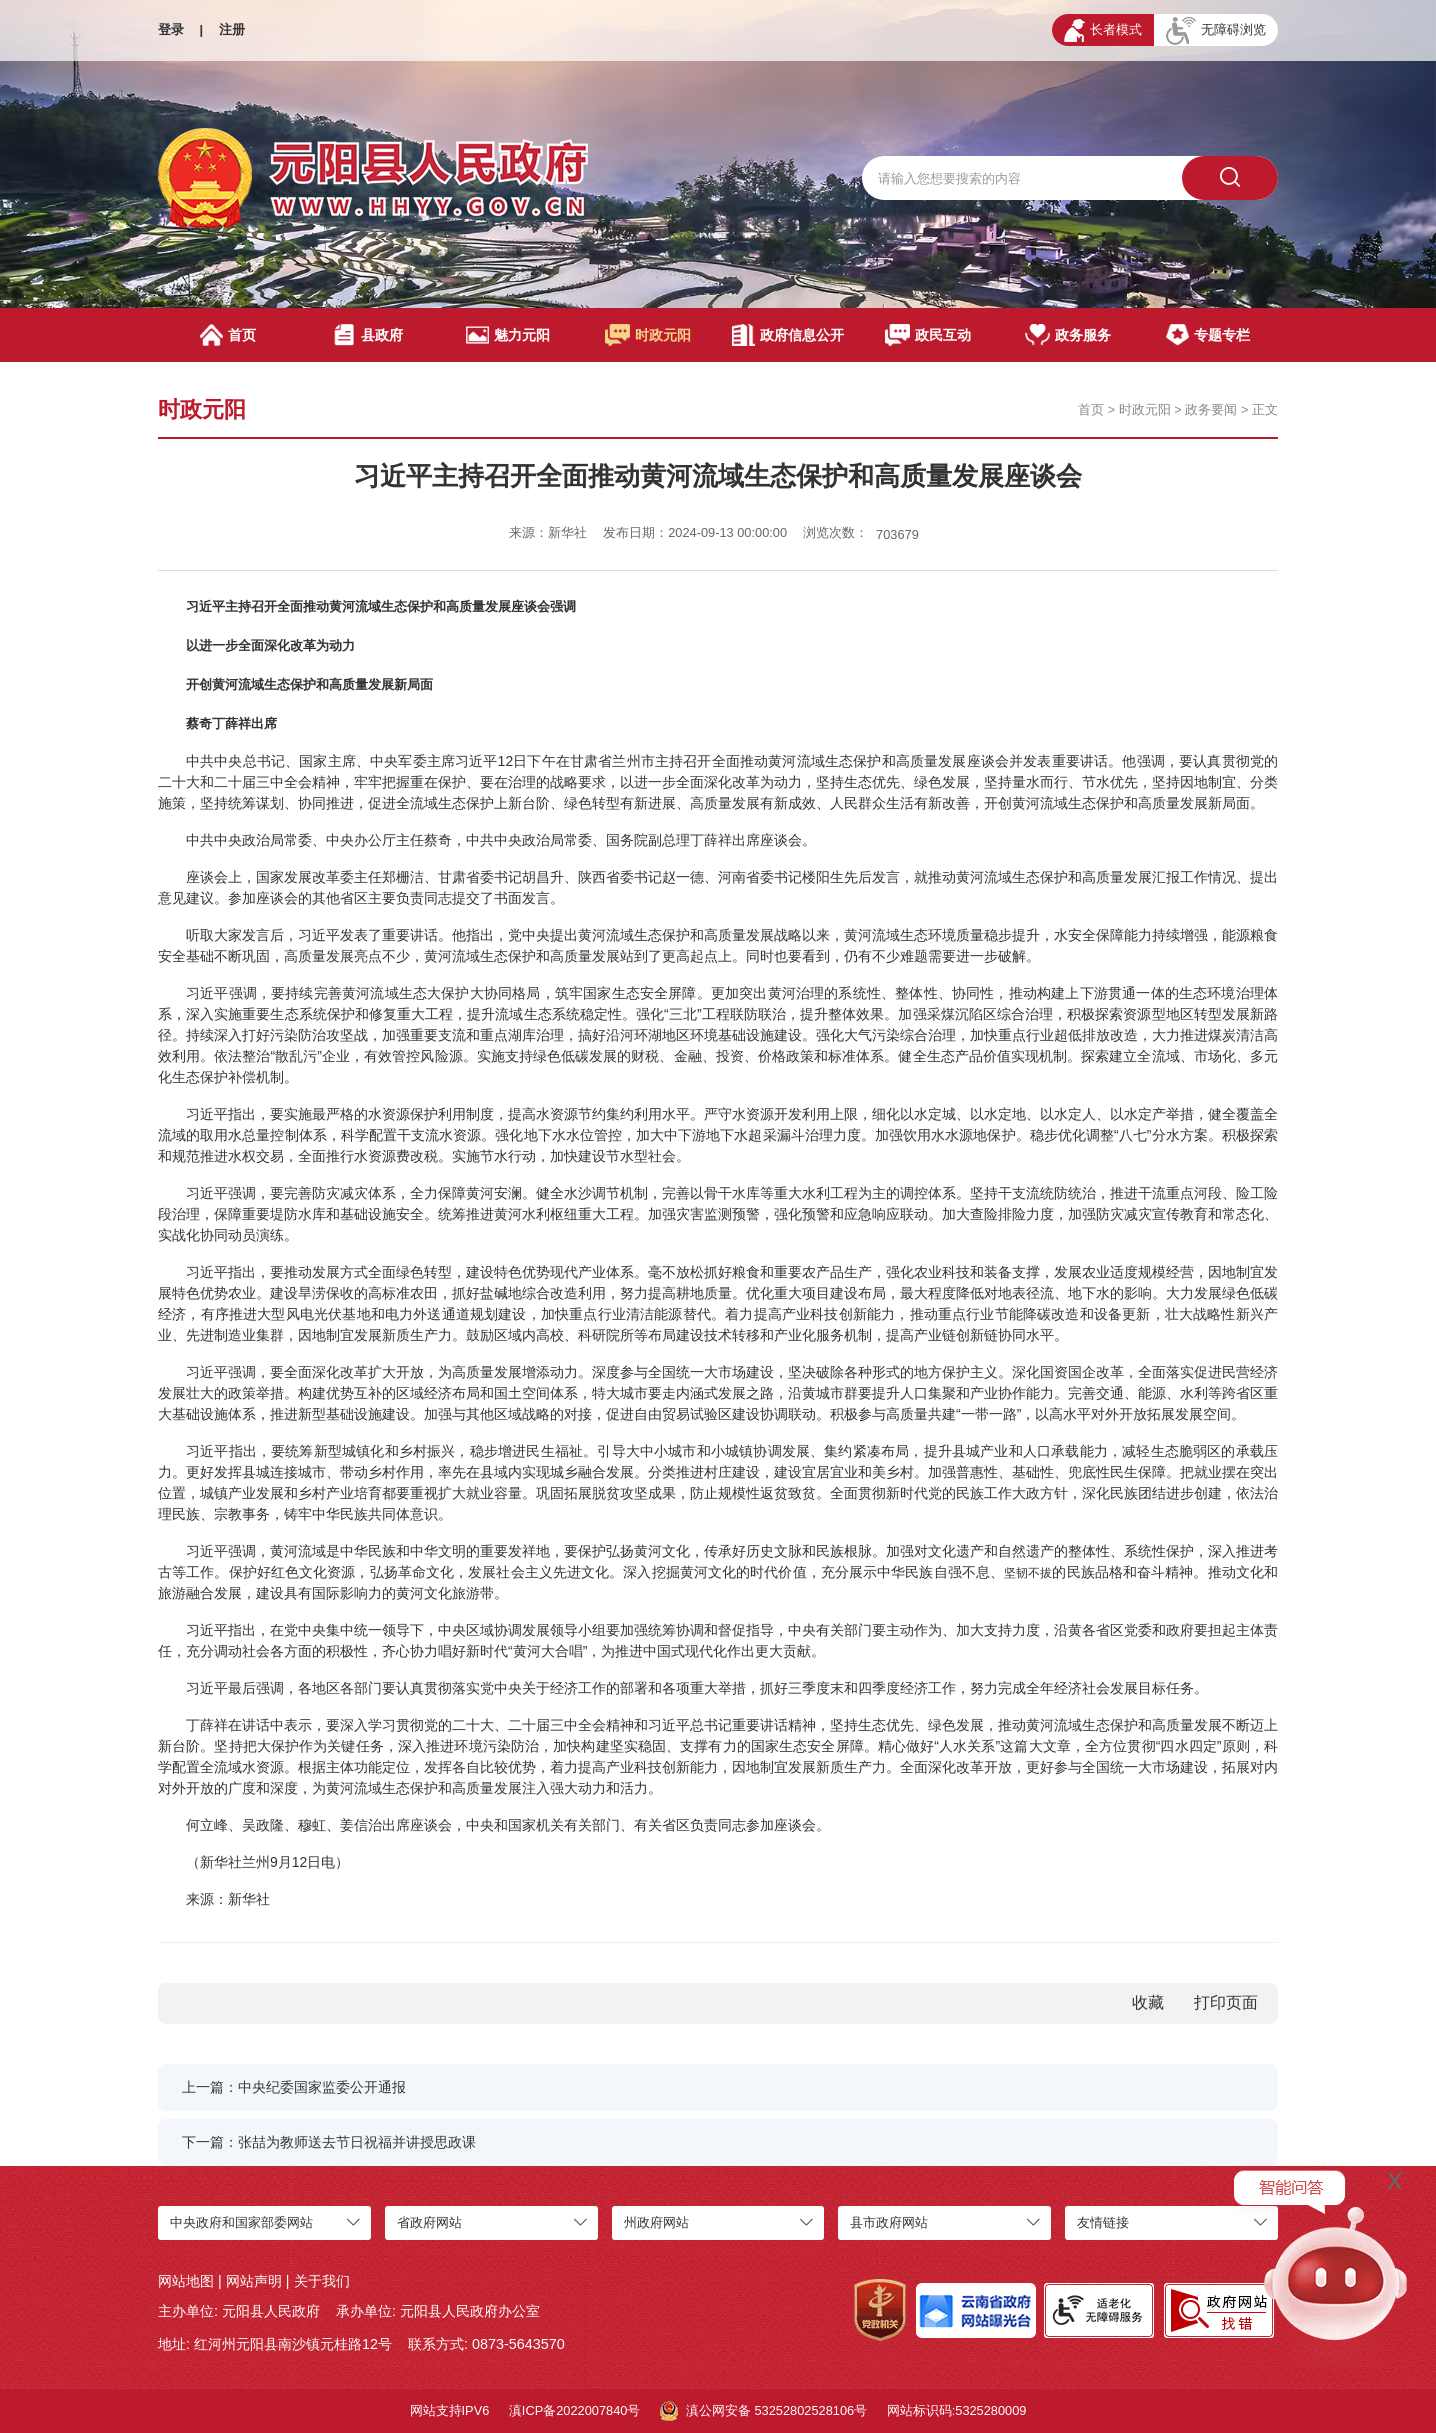 The image size is (1436, 2433). What do you see at coordinates (228, 335) in the screenshot?
I see `首页` at bounding box center [228, 335].